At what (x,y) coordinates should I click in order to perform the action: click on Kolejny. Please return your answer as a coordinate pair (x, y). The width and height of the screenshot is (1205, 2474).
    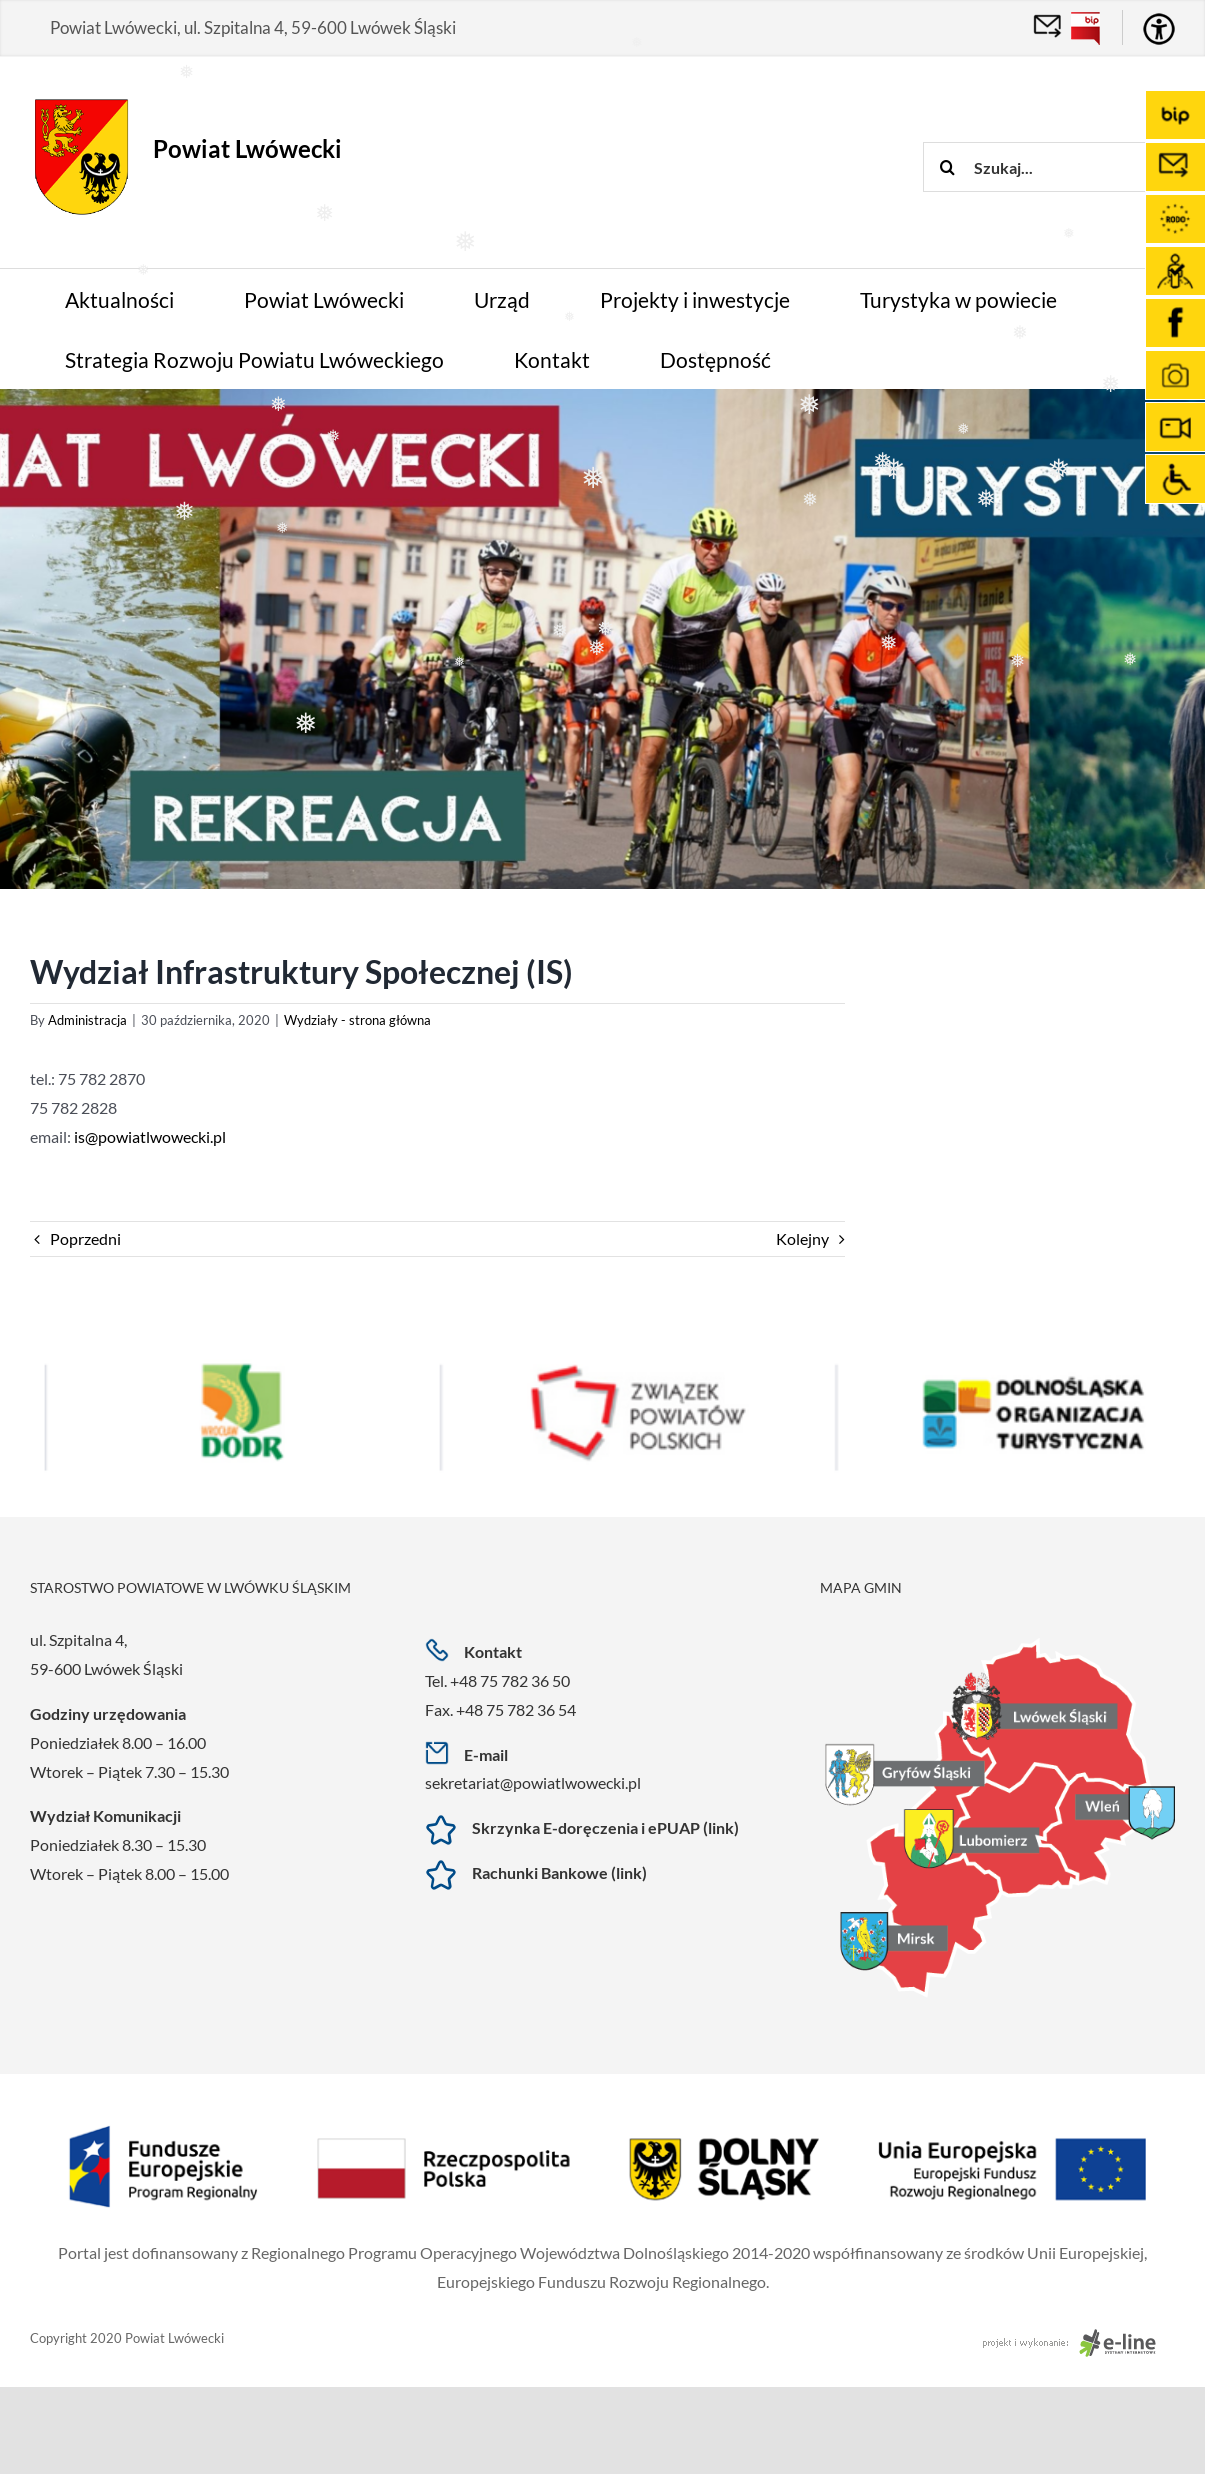
    Looking at the image, I should click on (802, 1238).